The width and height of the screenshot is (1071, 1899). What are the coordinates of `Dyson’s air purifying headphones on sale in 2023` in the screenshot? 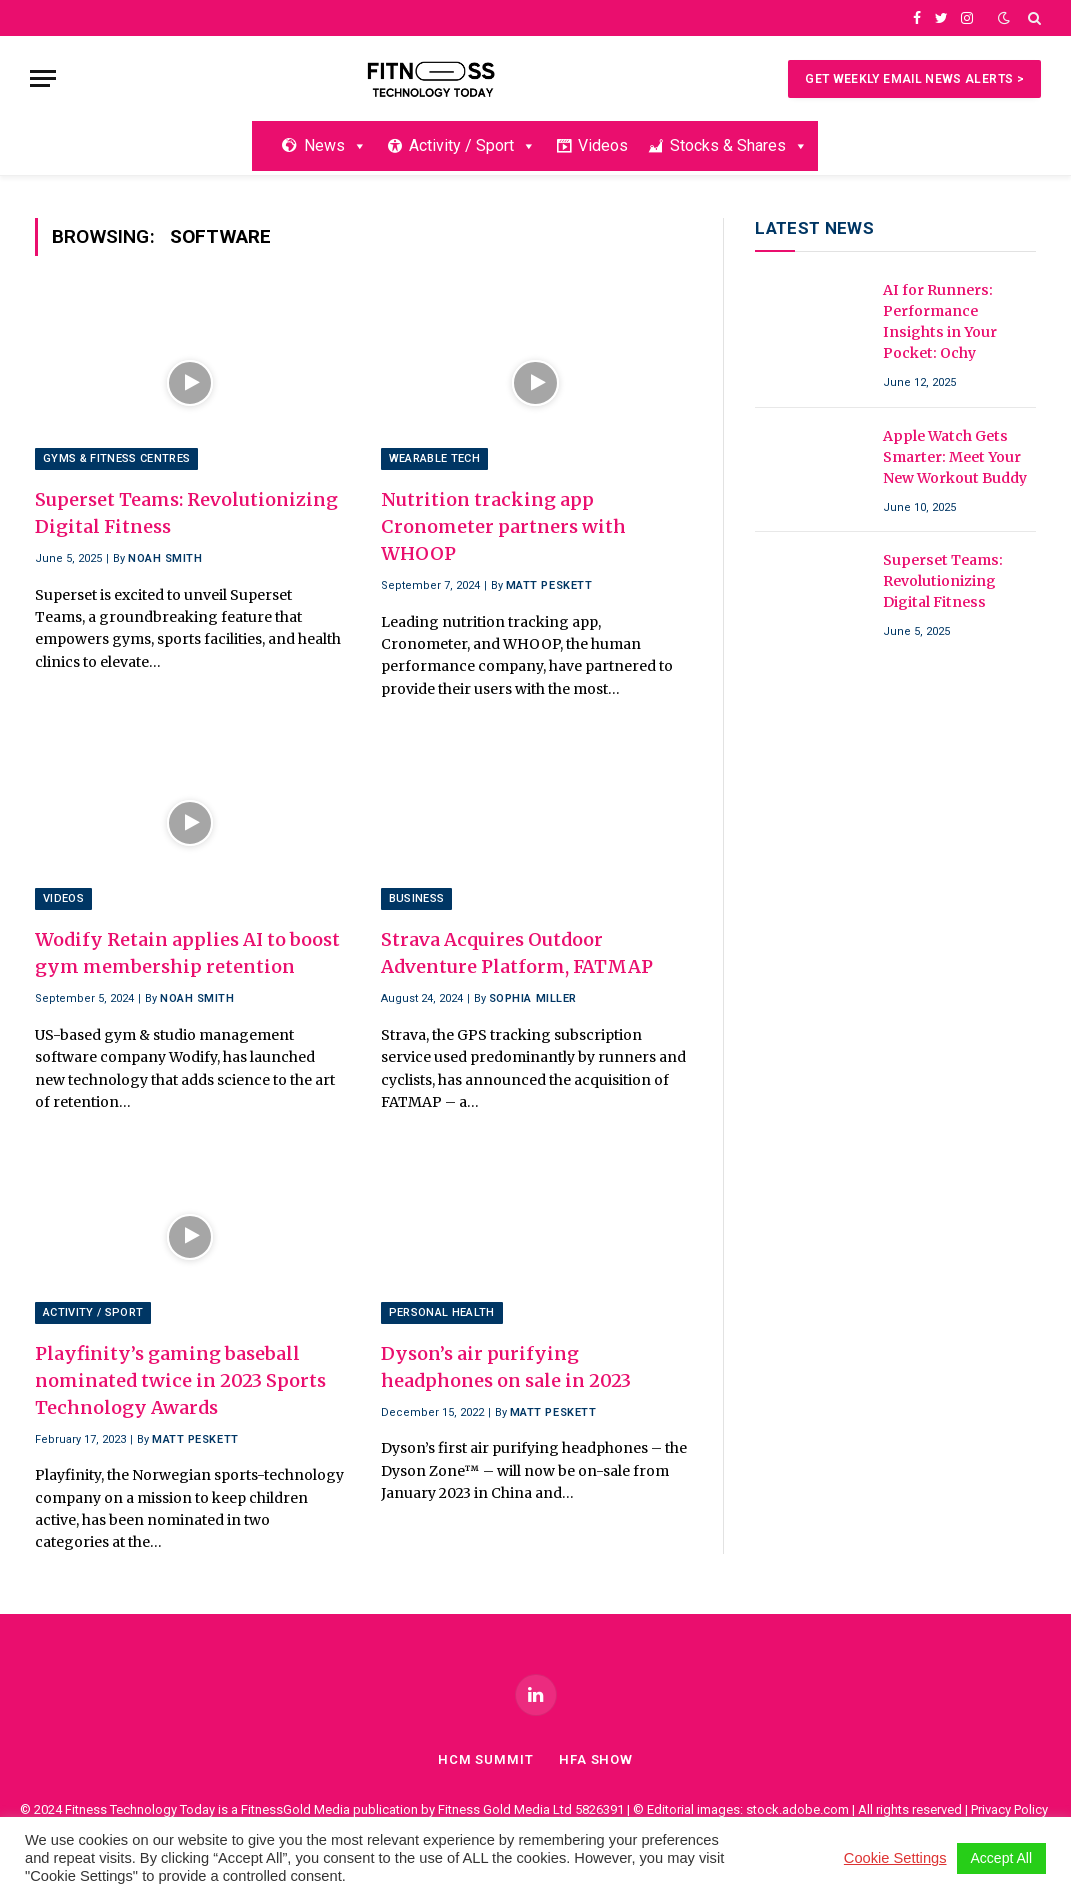 It's located at (506, 1367).